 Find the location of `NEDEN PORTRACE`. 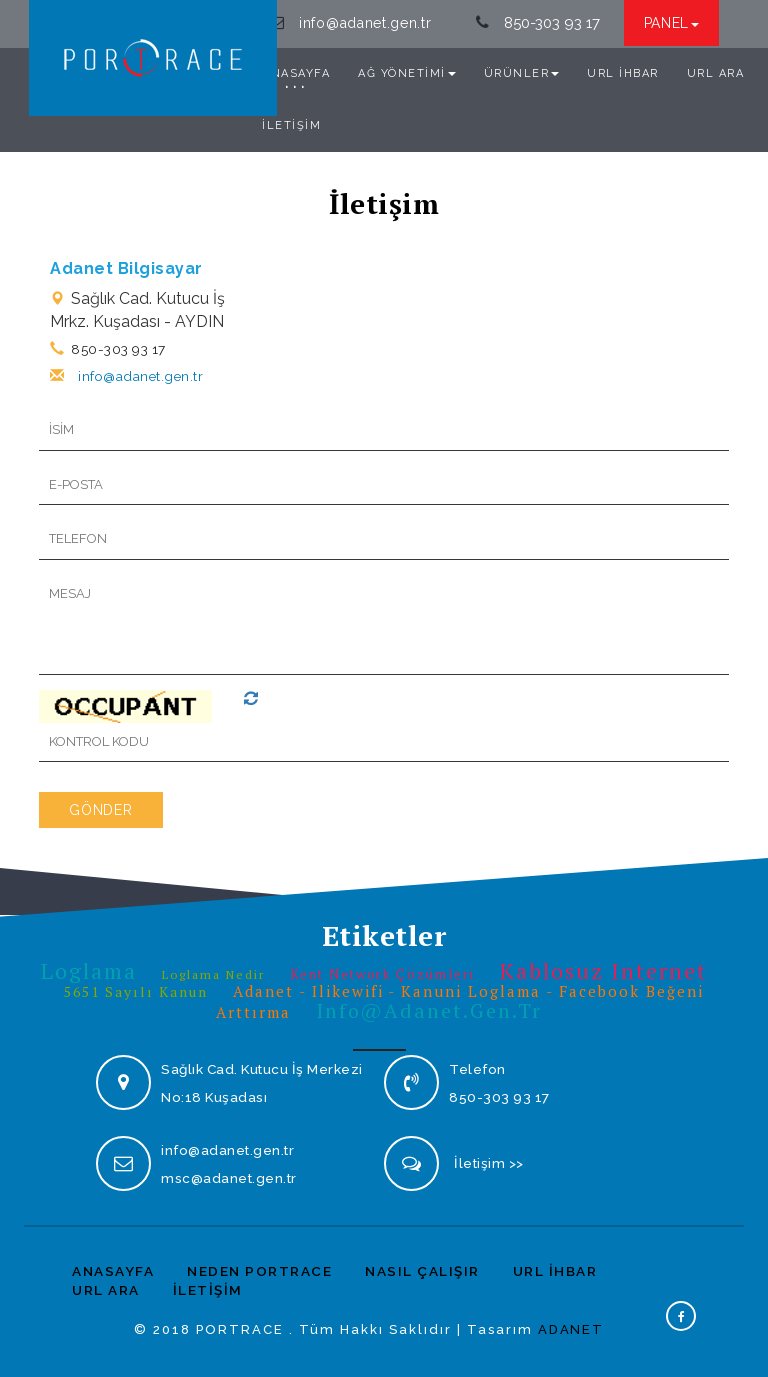

NEDEN PORTRACE is located at coordinates (259, 1271).